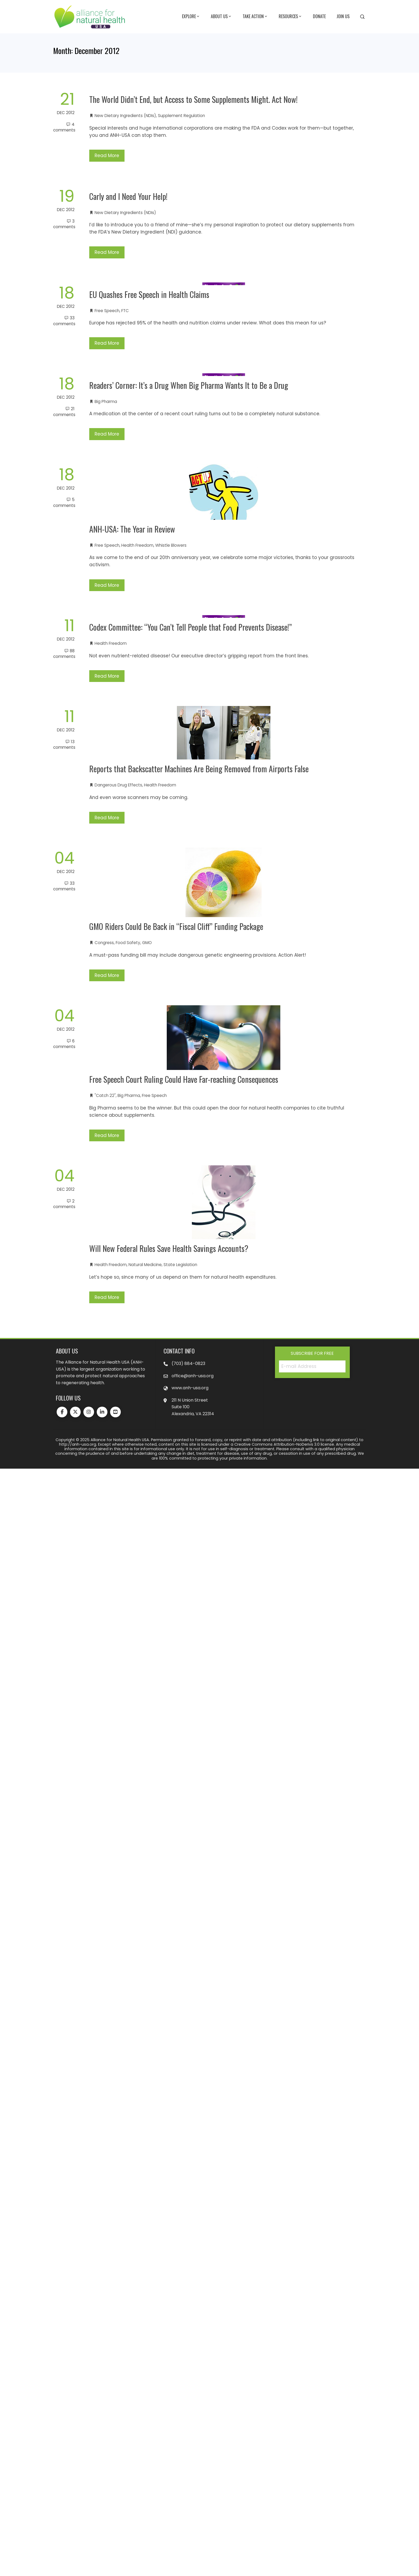 The image size is (419, 2576). Describe the element at coordinates (107, 310) in the screenshot. I see `Free Speech` at that location.